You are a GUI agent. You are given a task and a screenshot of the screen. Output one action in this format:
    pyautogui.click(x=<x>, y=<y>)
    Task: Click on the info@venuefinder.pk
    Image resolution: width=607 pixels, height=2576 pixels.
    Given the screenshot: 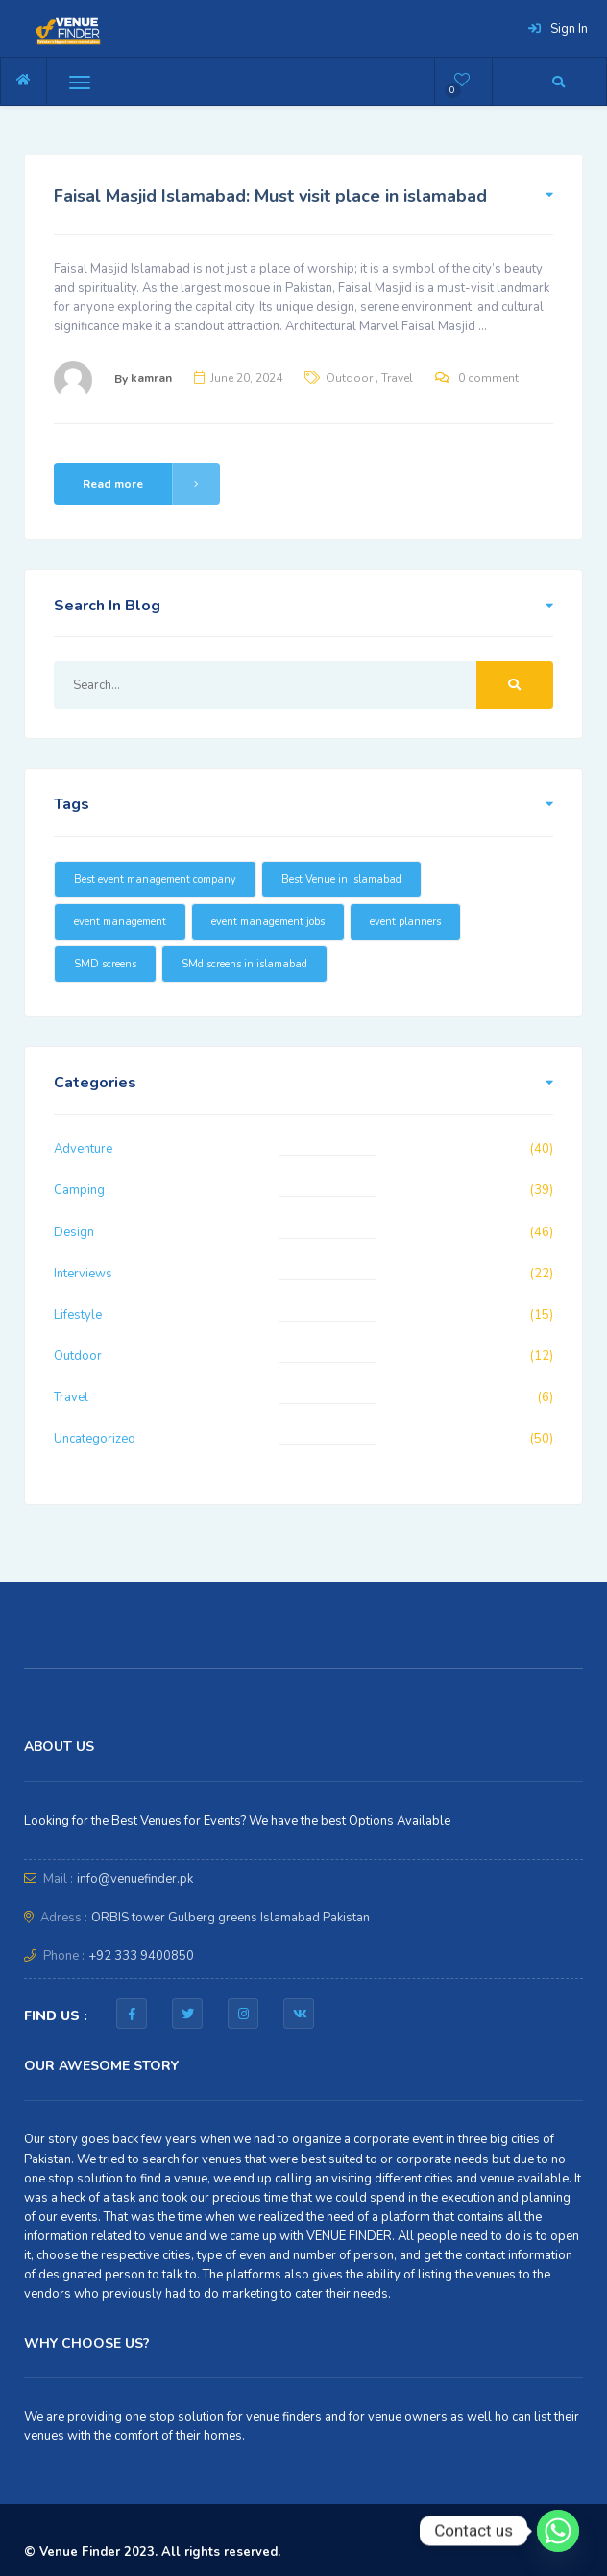 What is the action you would take?
    pyautogui.click(x=135, y=1879)
    